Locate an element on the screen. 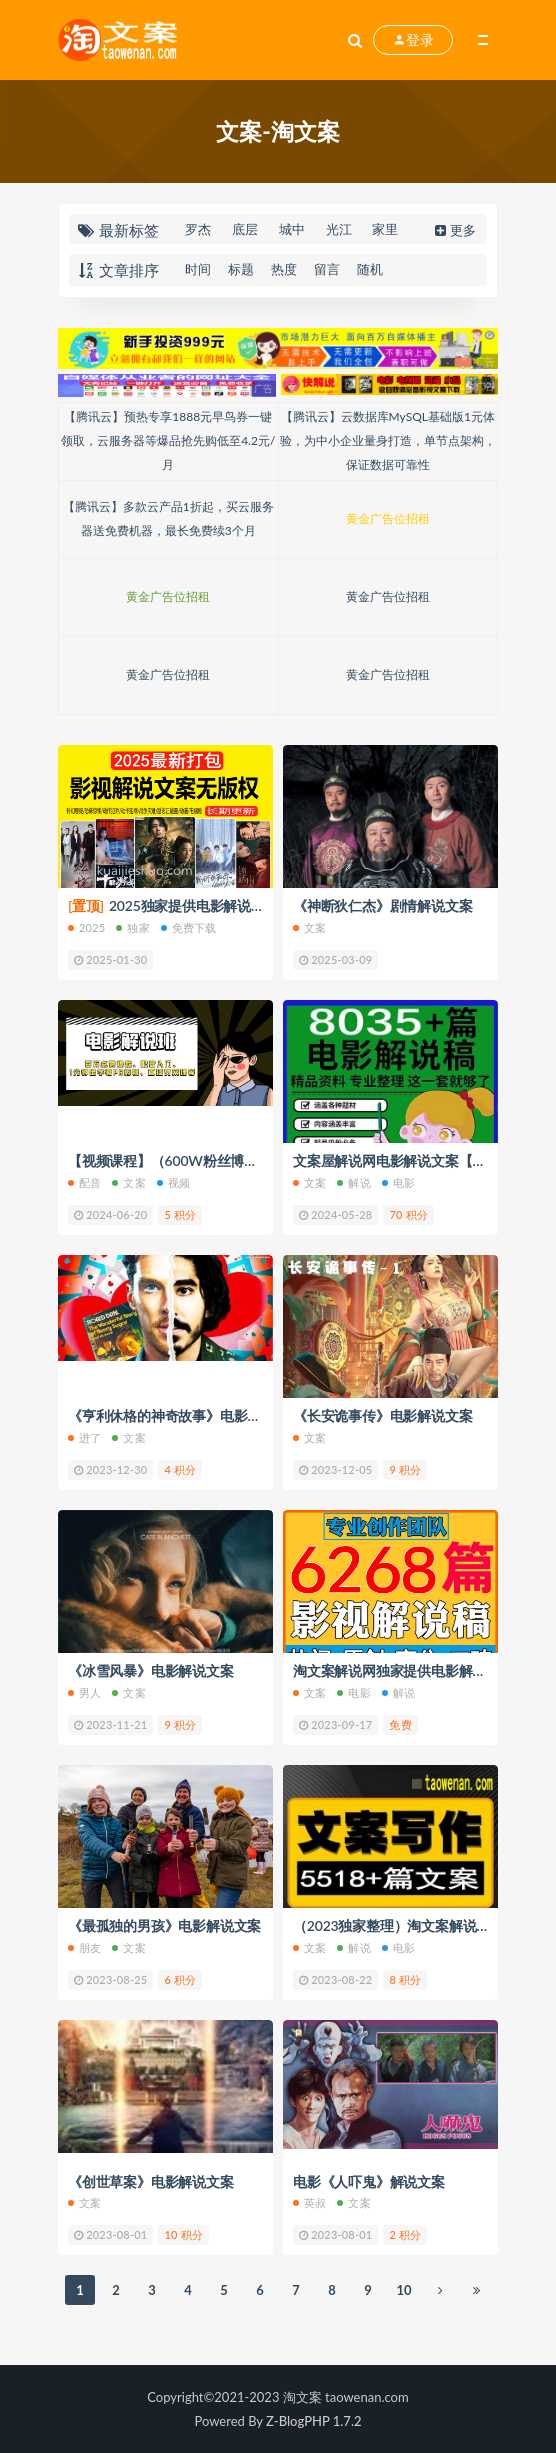  电影 is located at coordinates (398, 1182).